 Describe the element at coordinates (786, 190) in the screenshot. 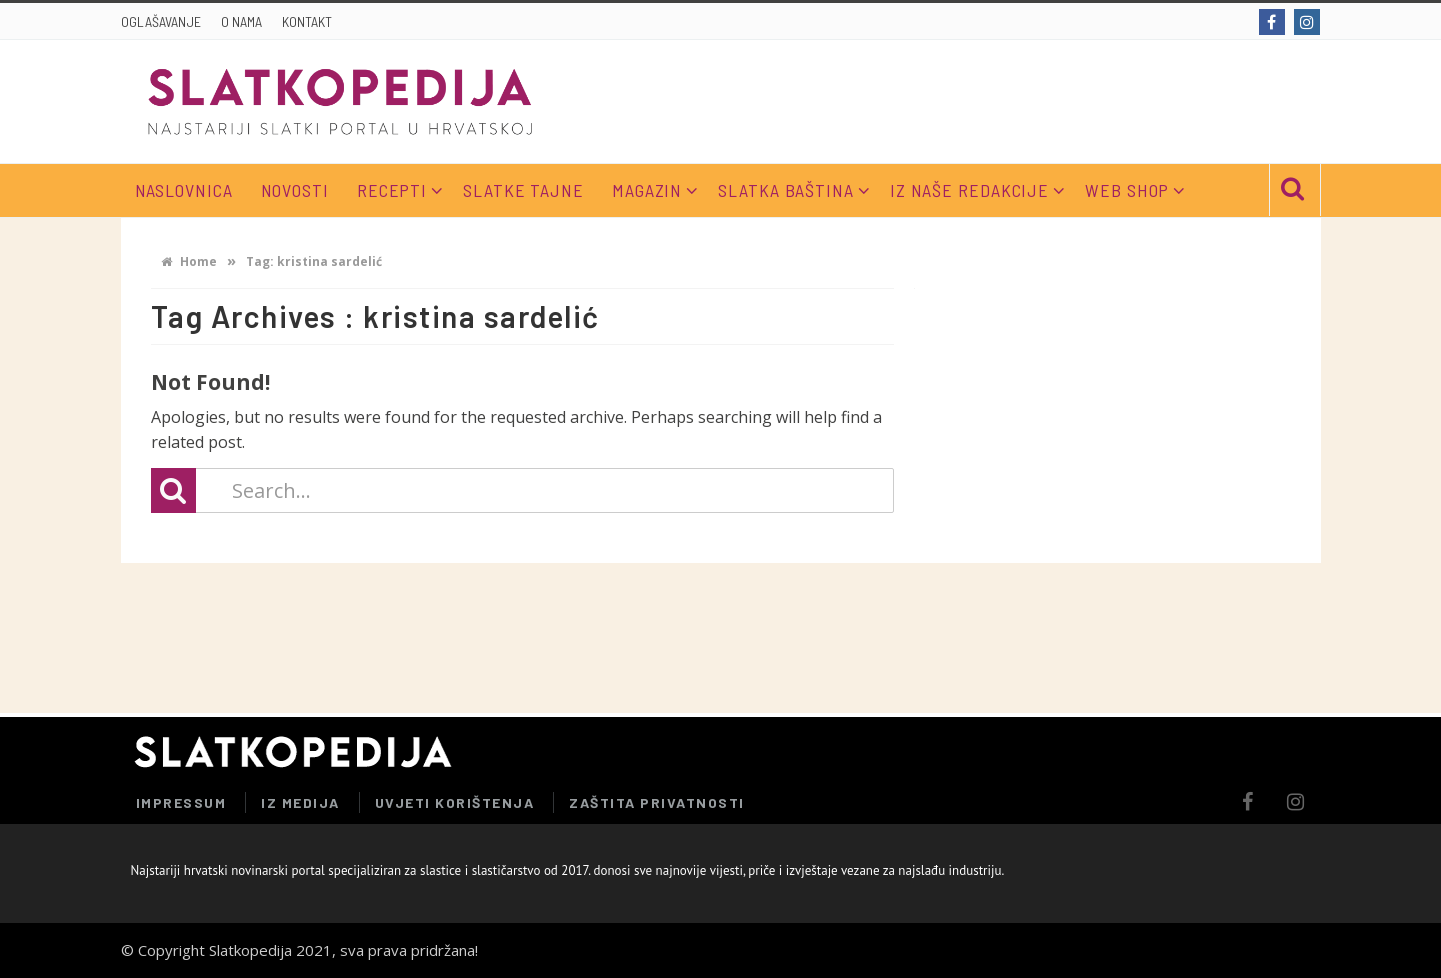

I see `SLATKA BAŠTINA` at that location.